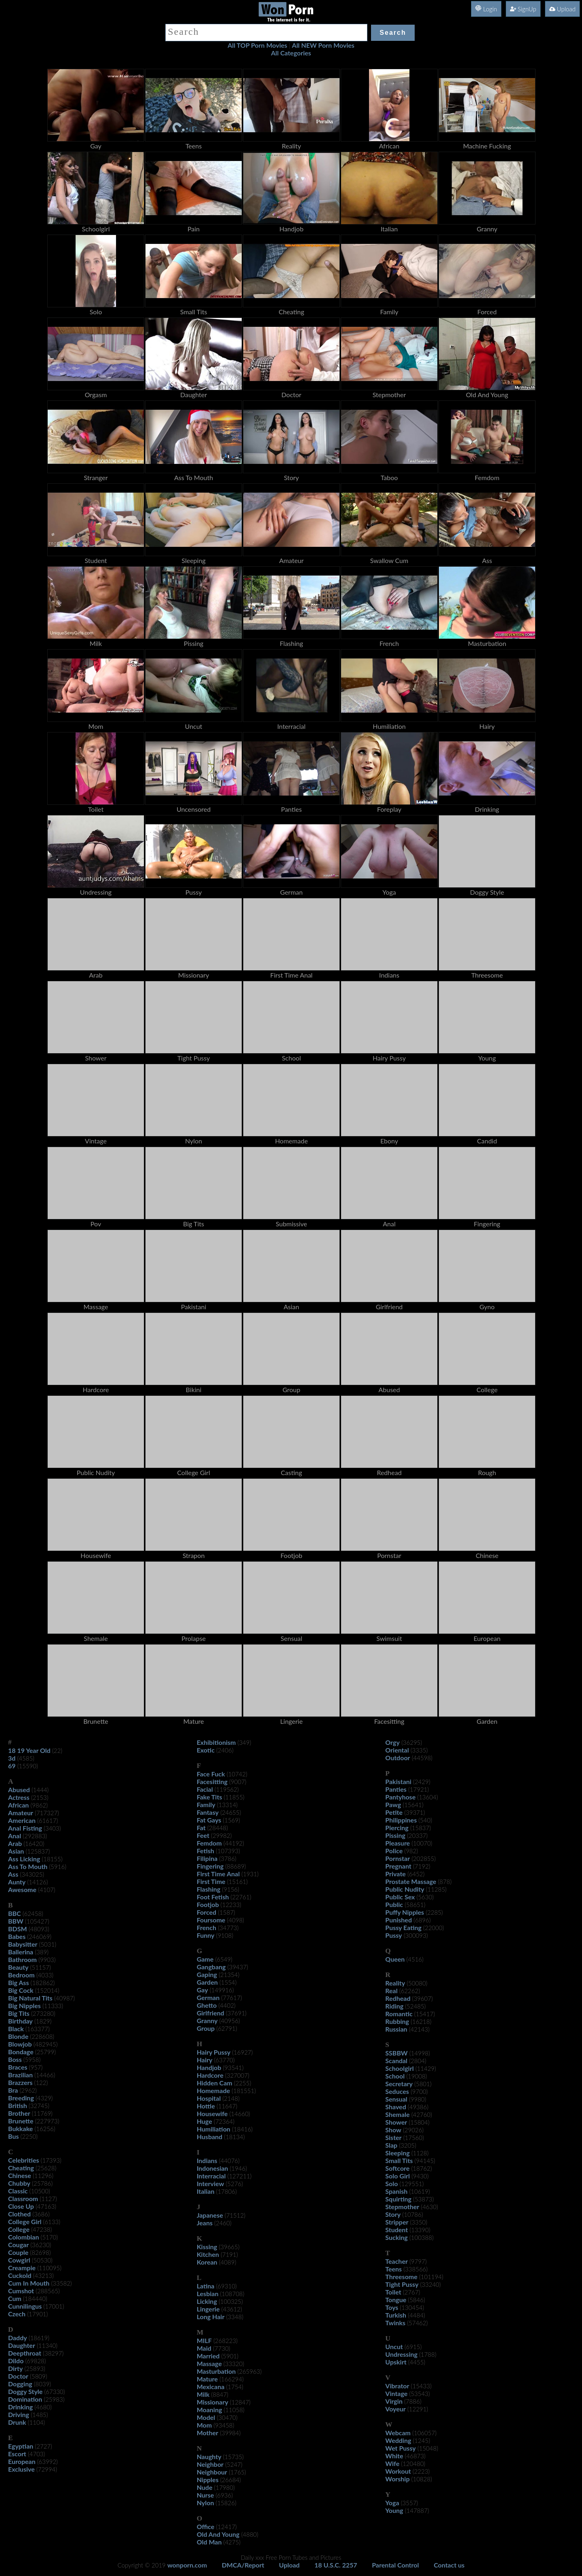  Describe the element at coordinates (400, 1797) in the screenshot. I see `Pantyhose` at that location.